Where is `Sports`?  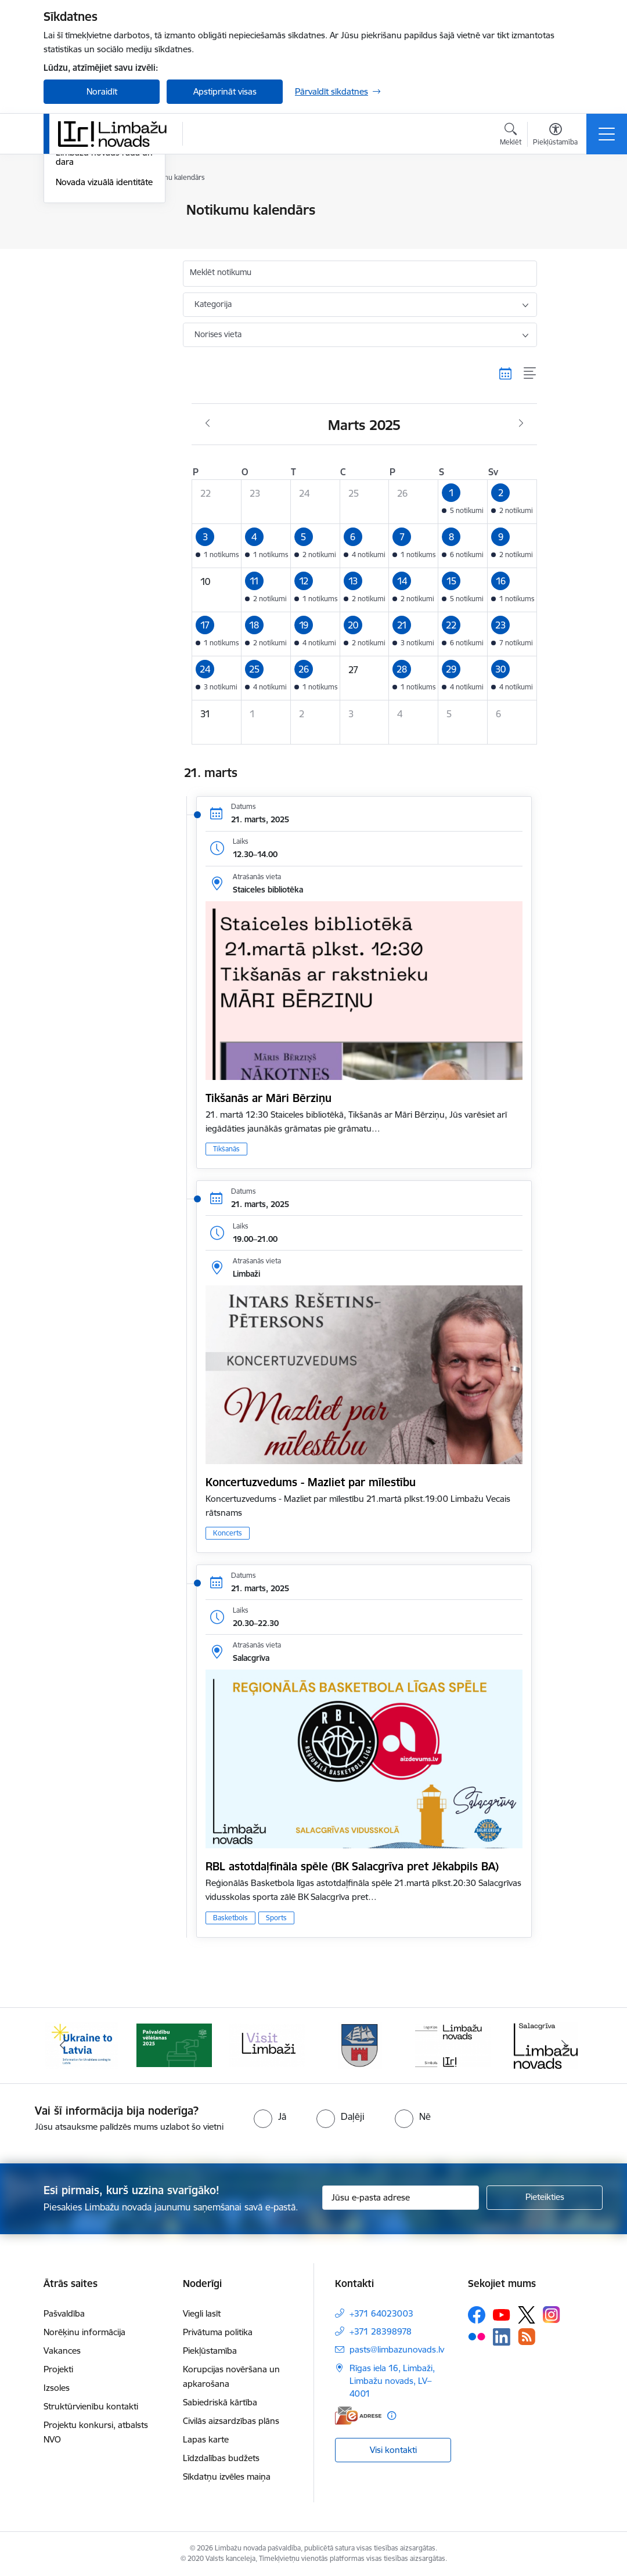 Sports is located at coordinates (276, 1917).